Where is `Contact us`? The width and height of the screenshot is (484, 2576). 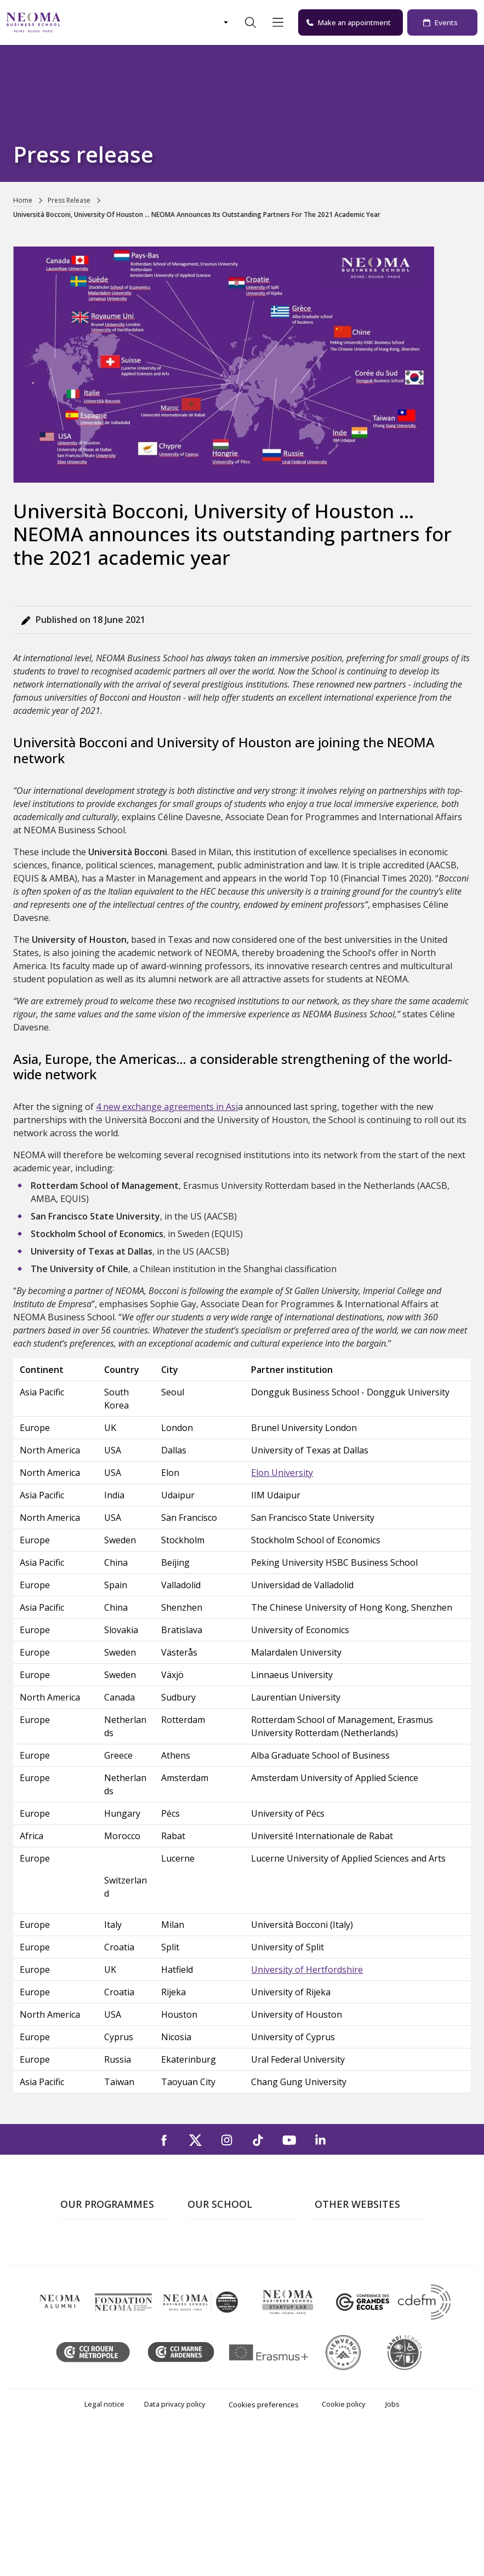 Contact us is located at coordinates (208, 2301).